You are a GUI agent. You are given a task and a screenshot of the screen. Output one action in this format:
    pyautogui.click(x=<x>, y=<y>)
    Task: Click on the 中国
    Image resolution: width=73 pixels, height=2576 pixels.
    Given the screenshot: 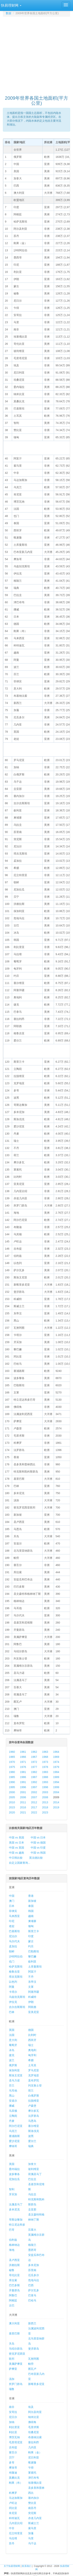 What is the action you would take?
    pyautogui.click(x=11, y=1895)
    